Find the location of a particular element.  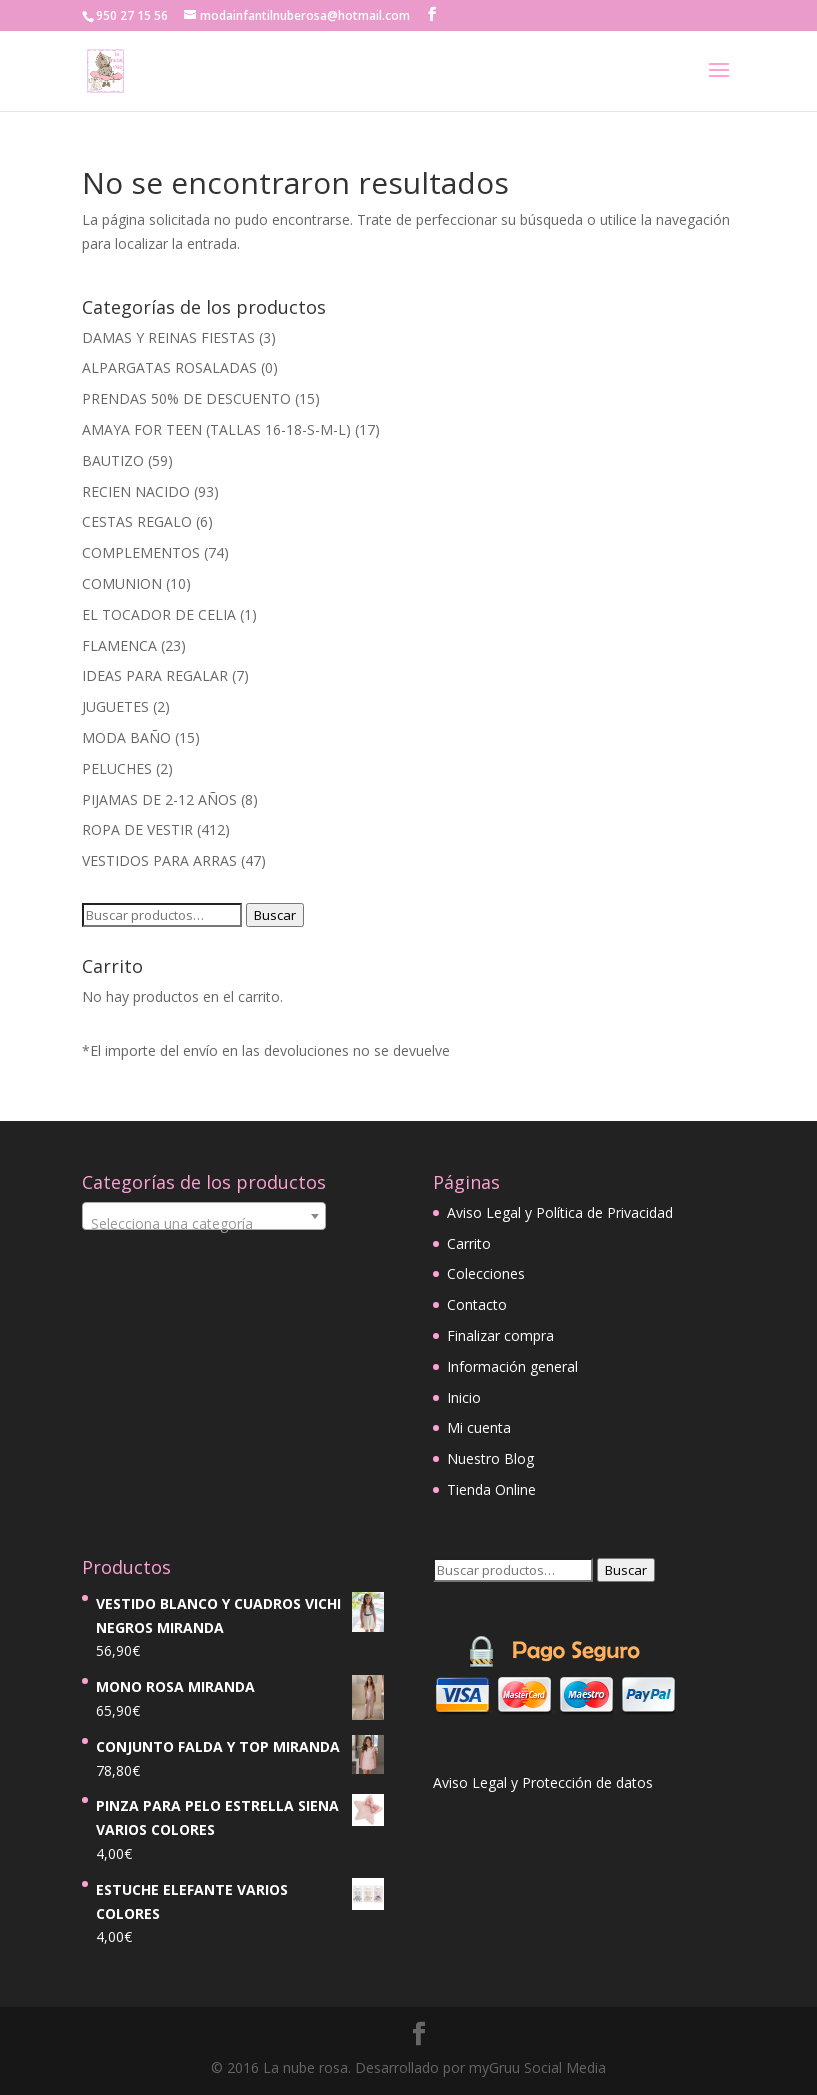

MODA BAÑO is located at coordinates (126, 737).